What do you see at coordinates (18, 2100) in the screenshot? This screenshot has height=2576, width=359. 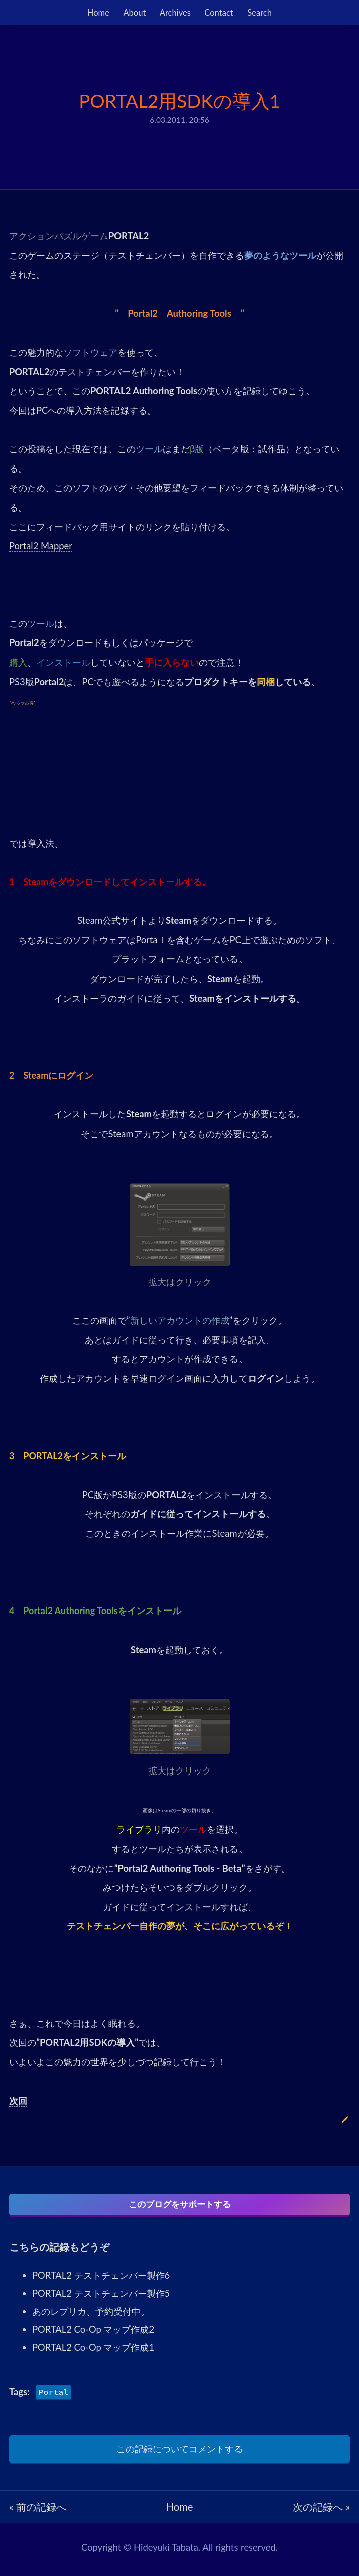 I see `次回` at bounding box center [18, 2100].